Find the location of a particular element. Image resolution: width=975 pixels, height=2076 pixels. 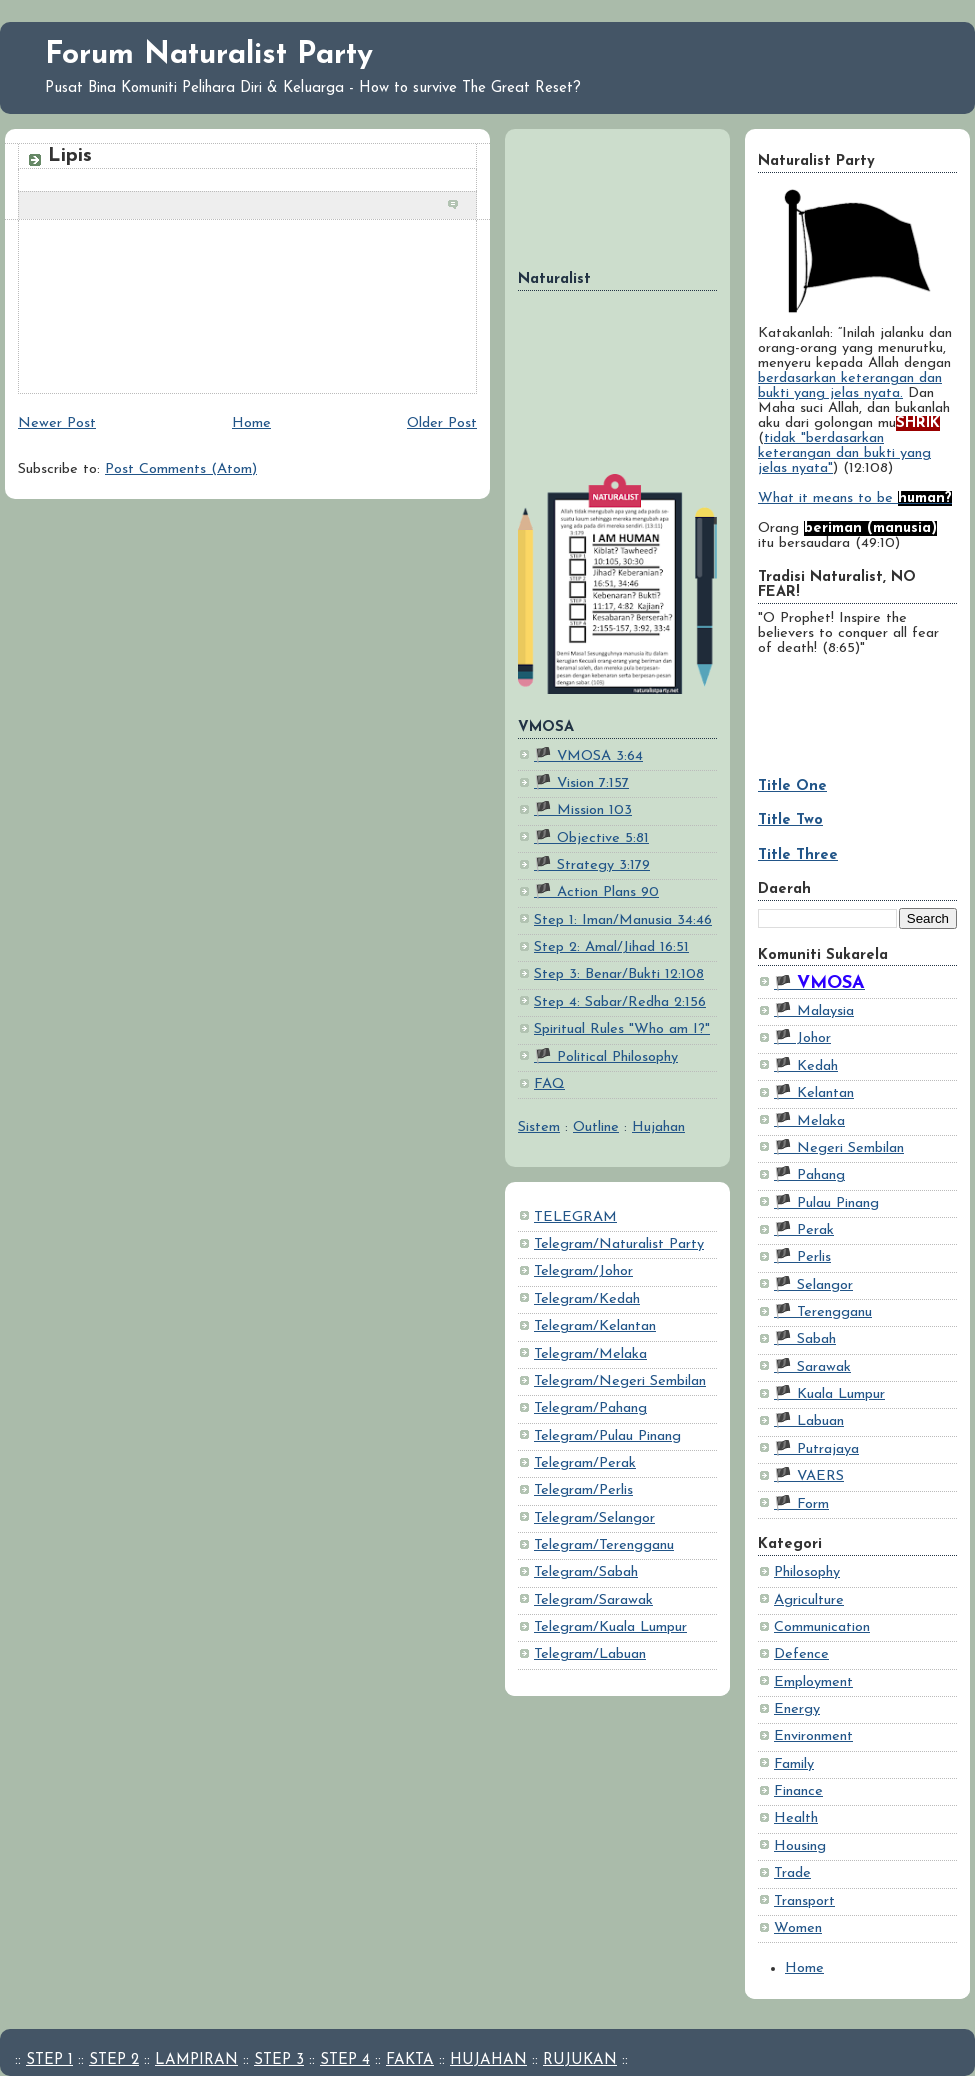

Telegram/Kelantan is located at coordinates (595, 1326).